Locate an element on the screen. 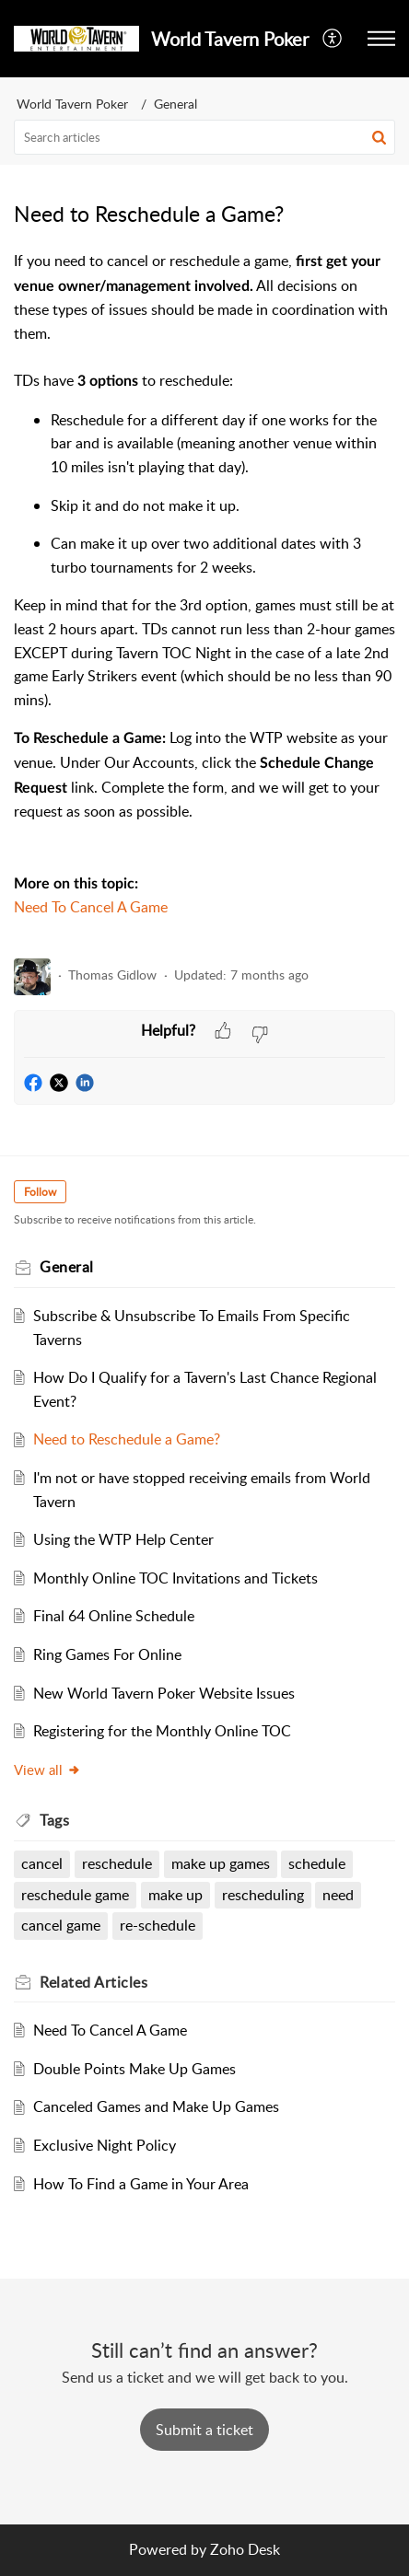 The width and height of the screenshot is (409, 2576). reschedule game is located at coordinates (75, 1895).